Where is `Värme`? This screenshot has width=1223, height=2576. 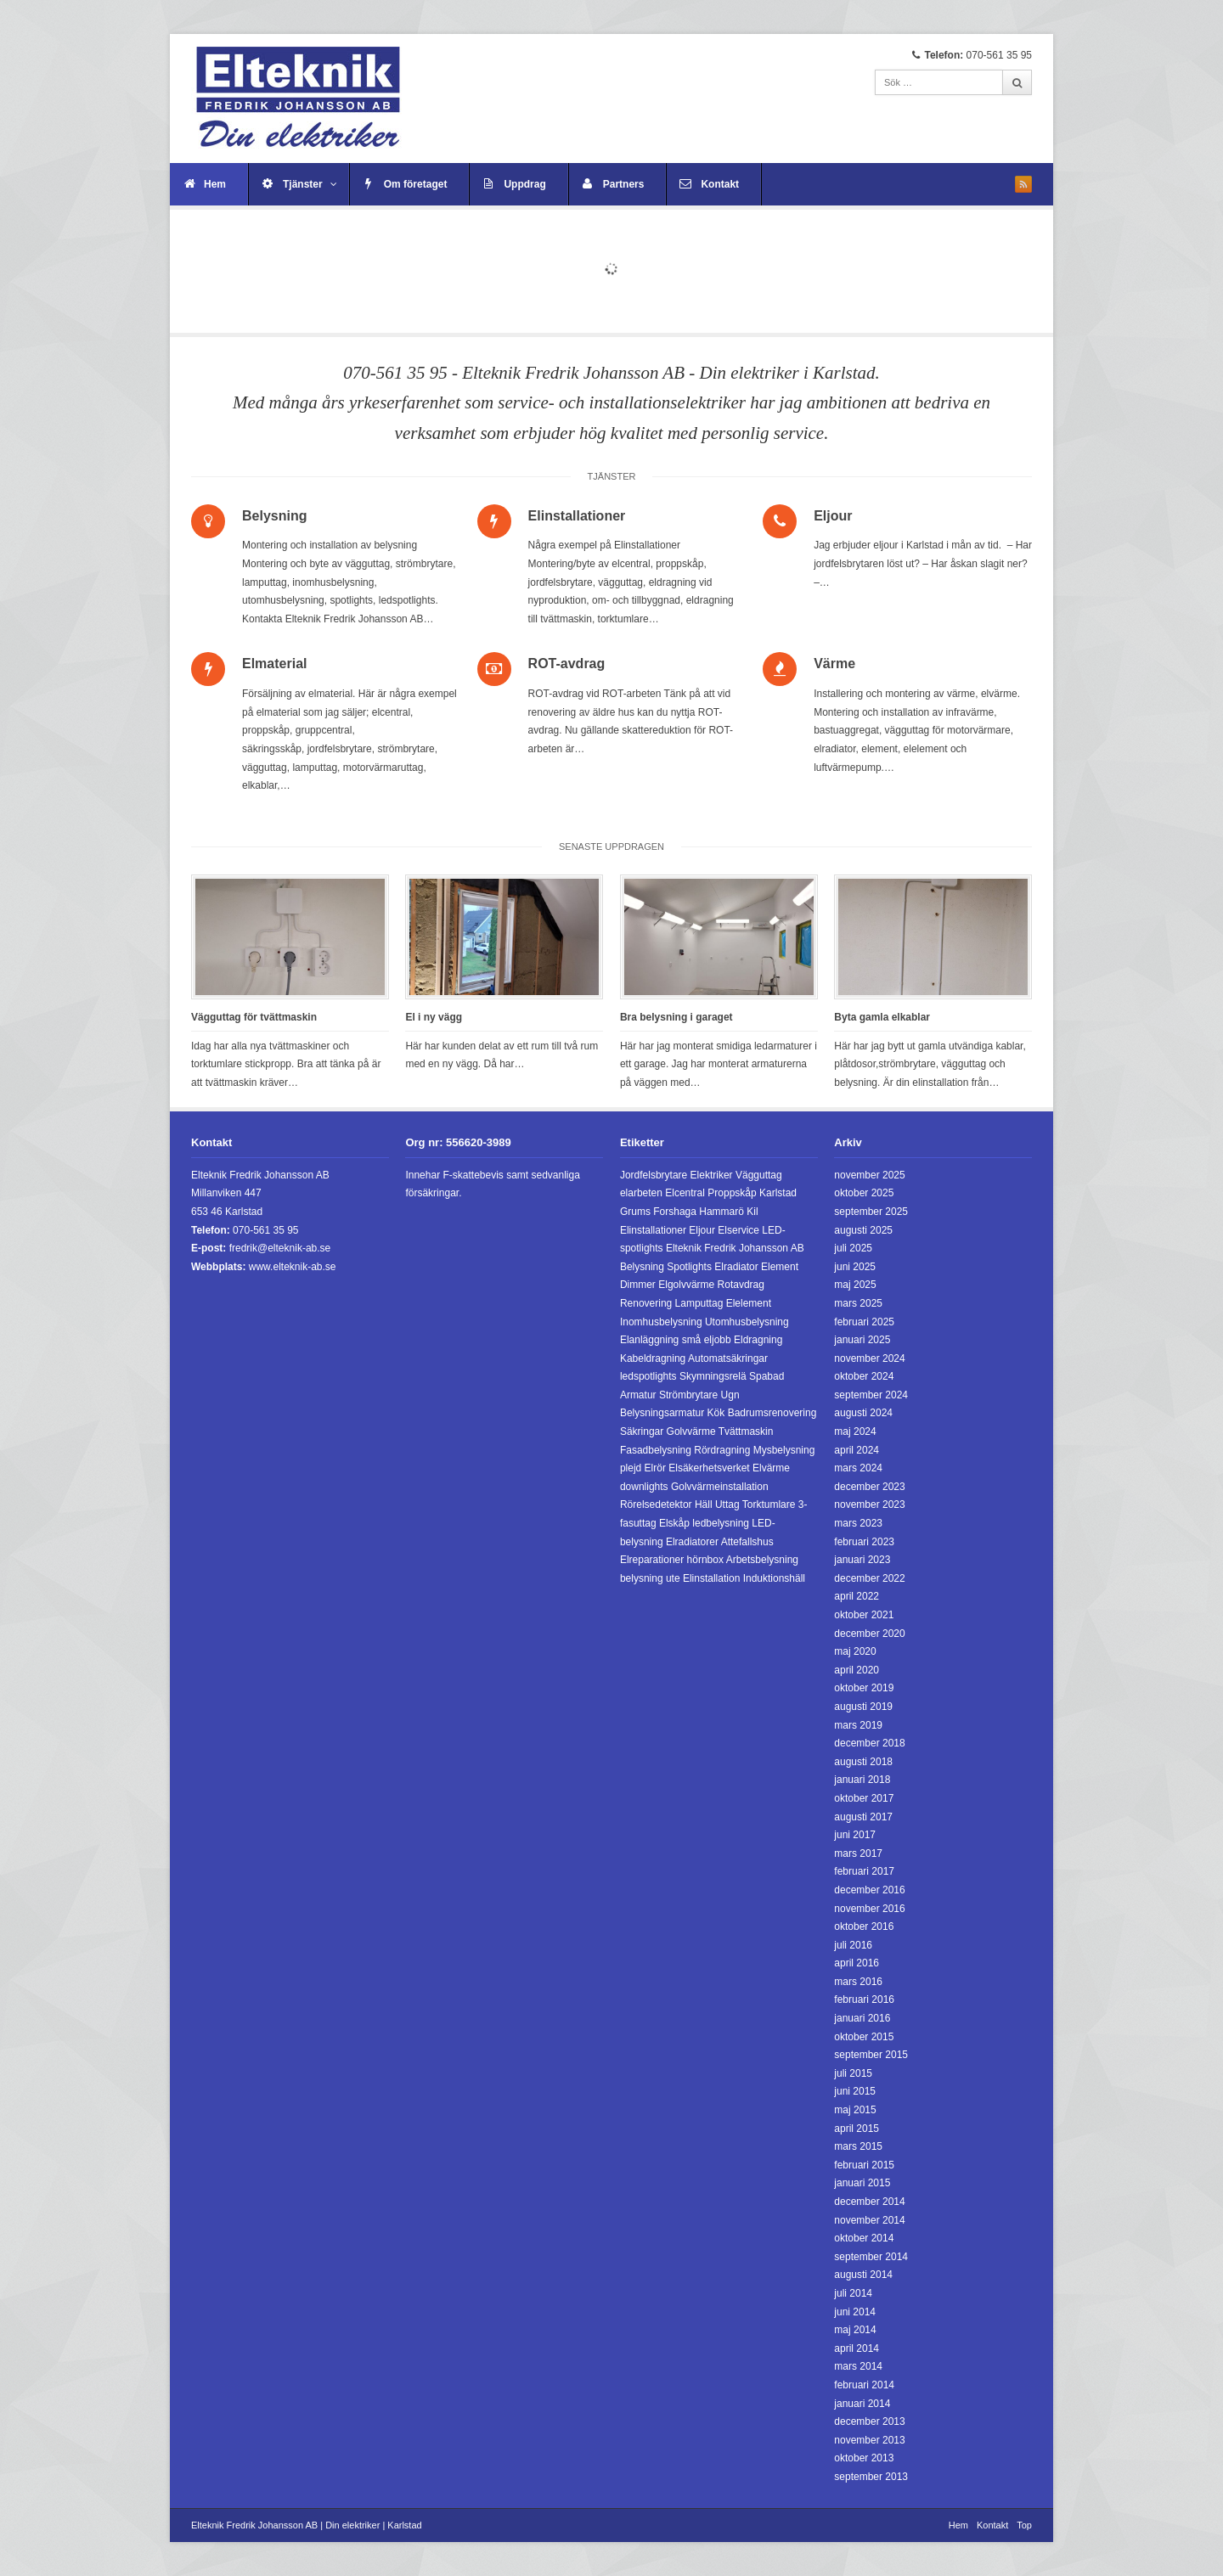
Värme is located at coordinates (834, 663).